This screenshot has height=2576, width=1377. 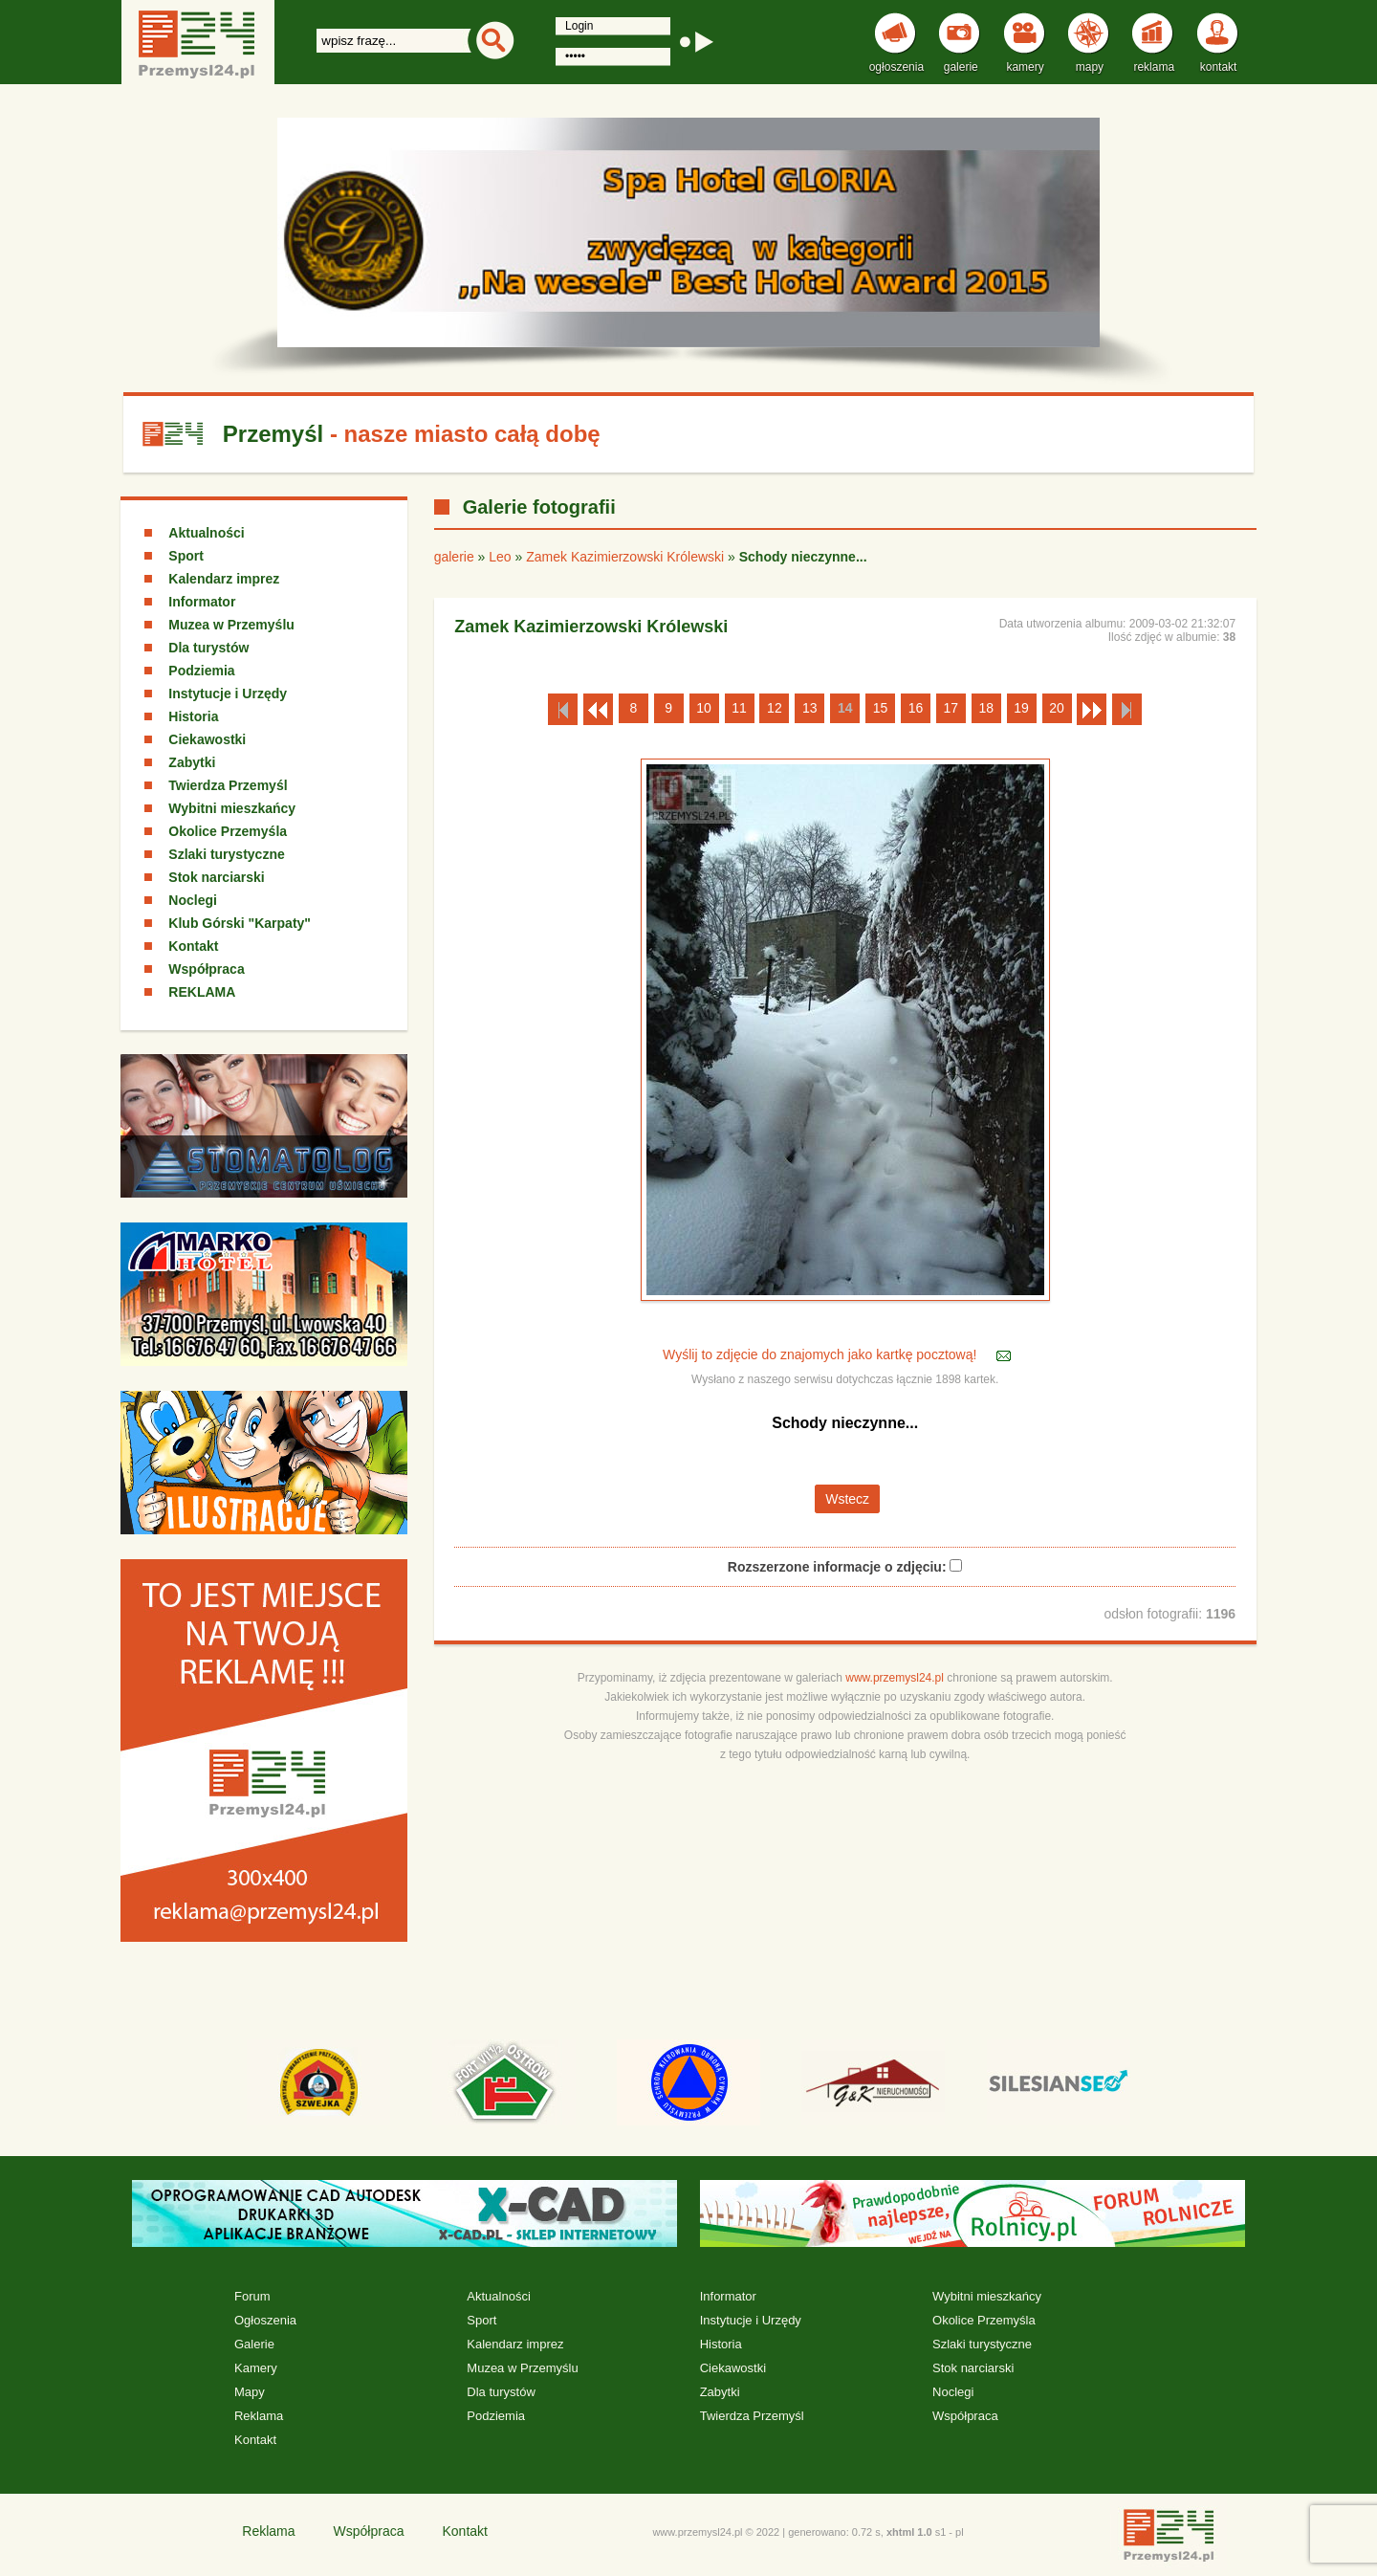 I want to click on Dla turystów, so click(x=208, y=647).